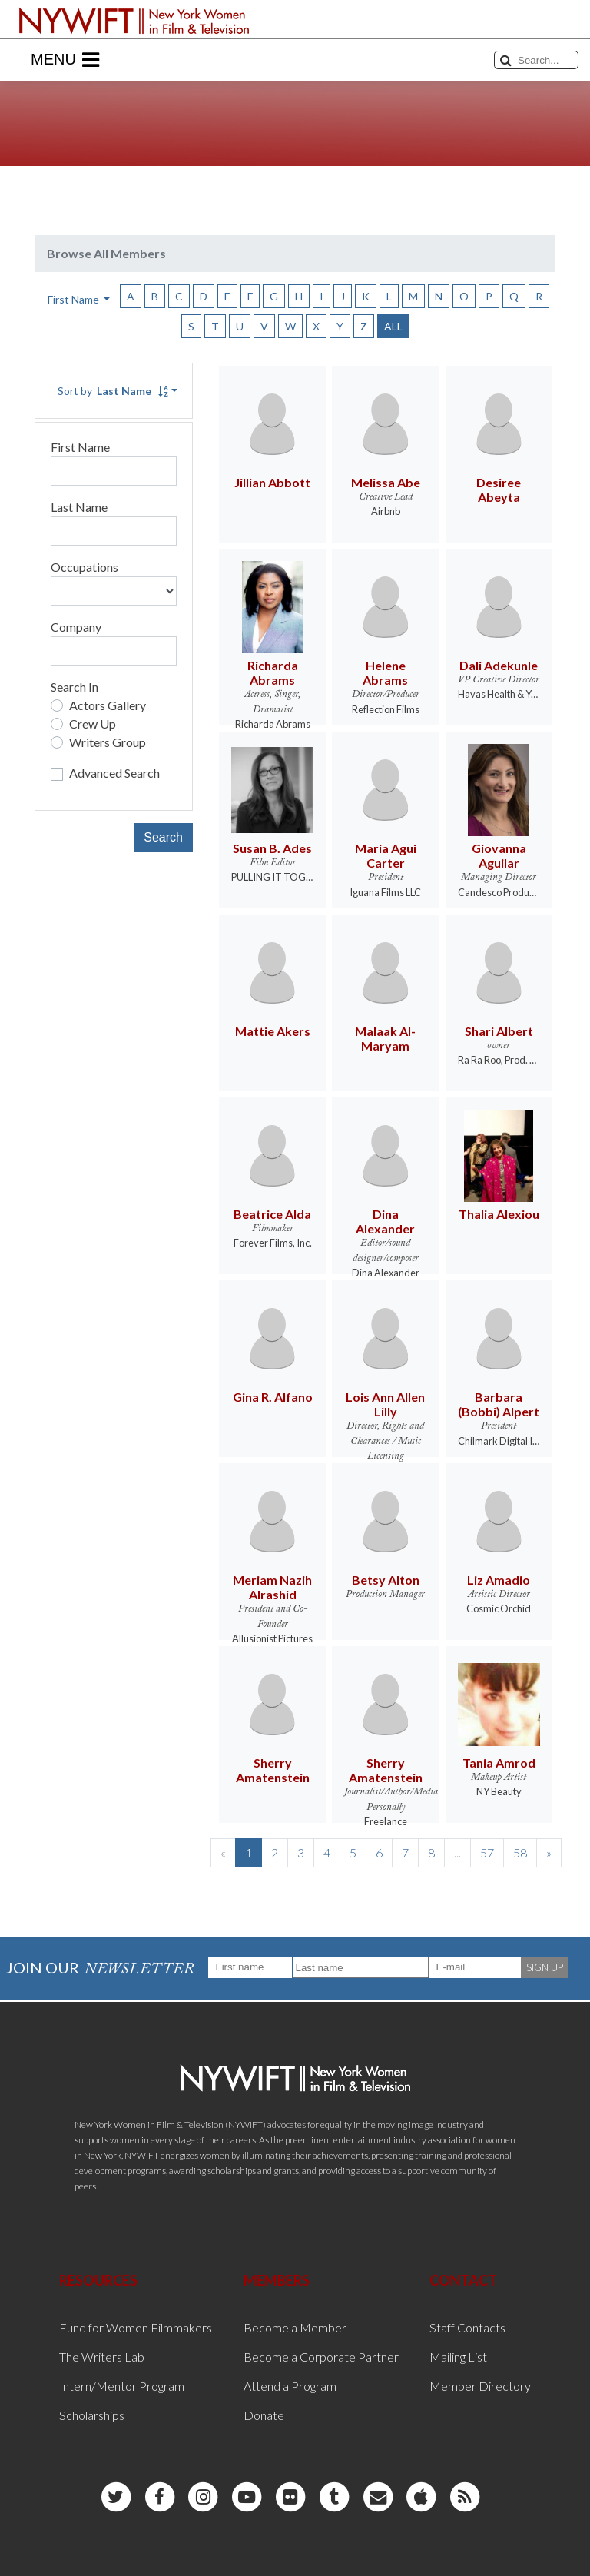  I want to click on Meriam Nazih Alrashid, so click(272, 1587).